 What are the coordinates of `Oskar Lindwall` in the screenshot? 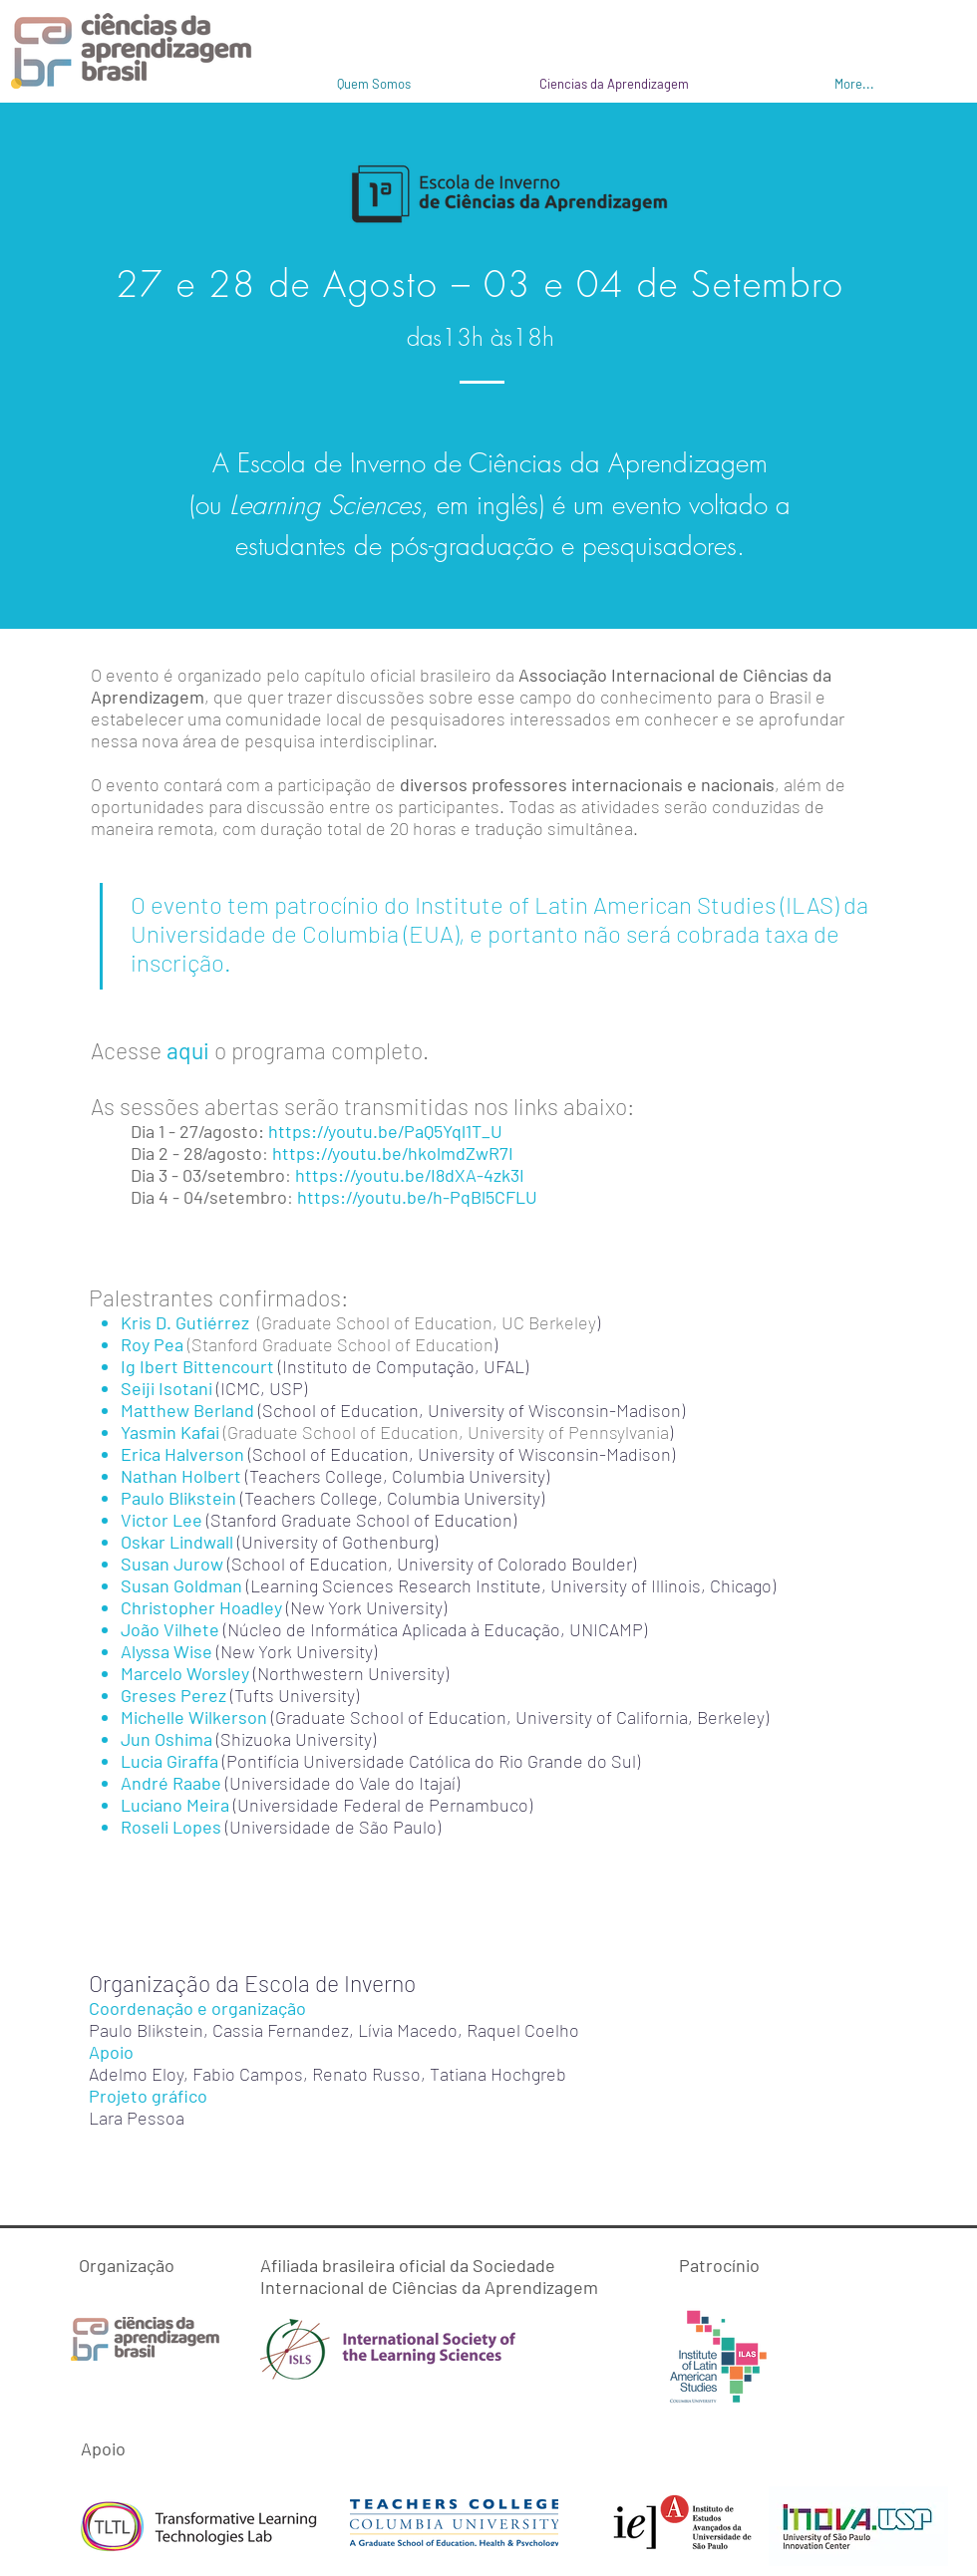 It's located at (177, 1542).